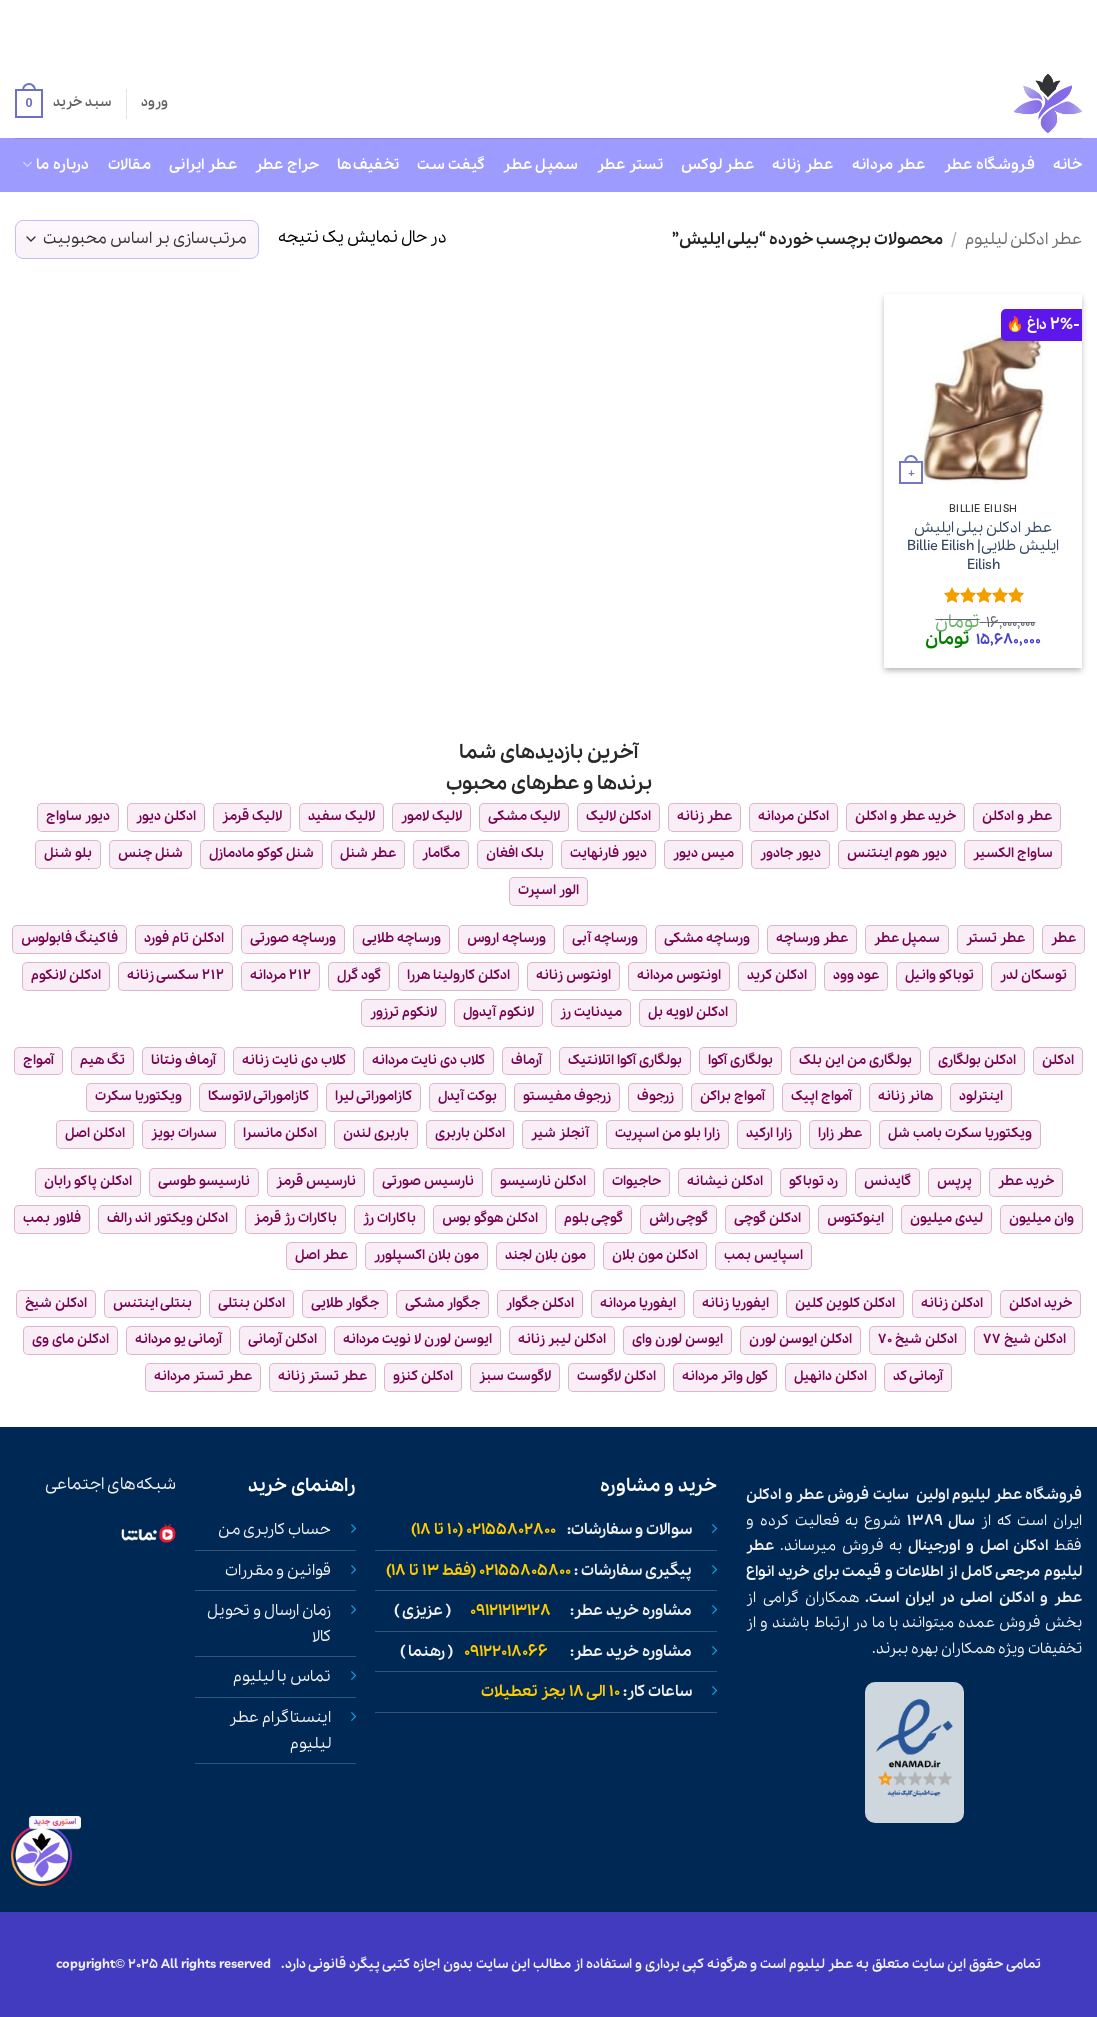  I want to click on ویکتوریا سکرت بامب شل, so click(960, 1133).